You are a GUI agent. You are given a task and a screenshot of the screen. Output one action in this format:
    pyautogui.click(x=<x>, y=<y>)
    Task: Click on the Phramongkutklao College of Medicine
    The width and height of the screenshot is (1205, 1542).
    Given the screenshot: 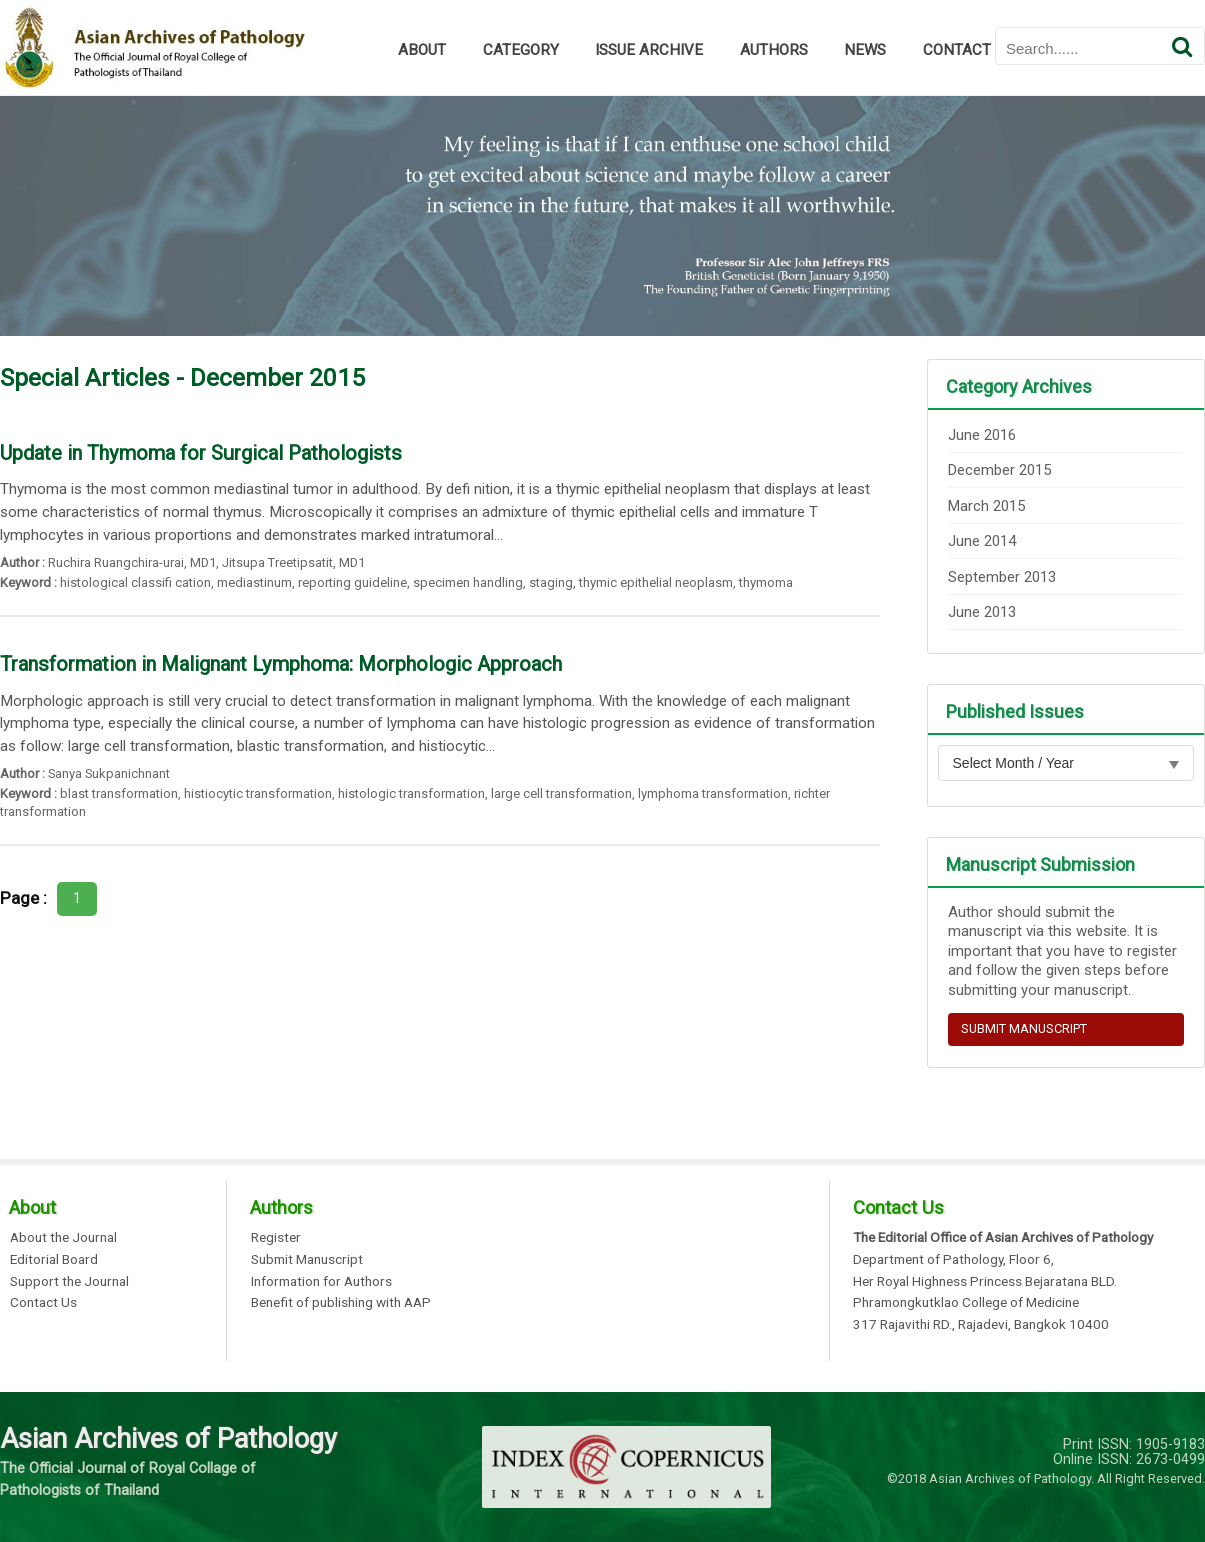 What is the action you would take?
    pyautogui.click(x=966, y=1303)
    